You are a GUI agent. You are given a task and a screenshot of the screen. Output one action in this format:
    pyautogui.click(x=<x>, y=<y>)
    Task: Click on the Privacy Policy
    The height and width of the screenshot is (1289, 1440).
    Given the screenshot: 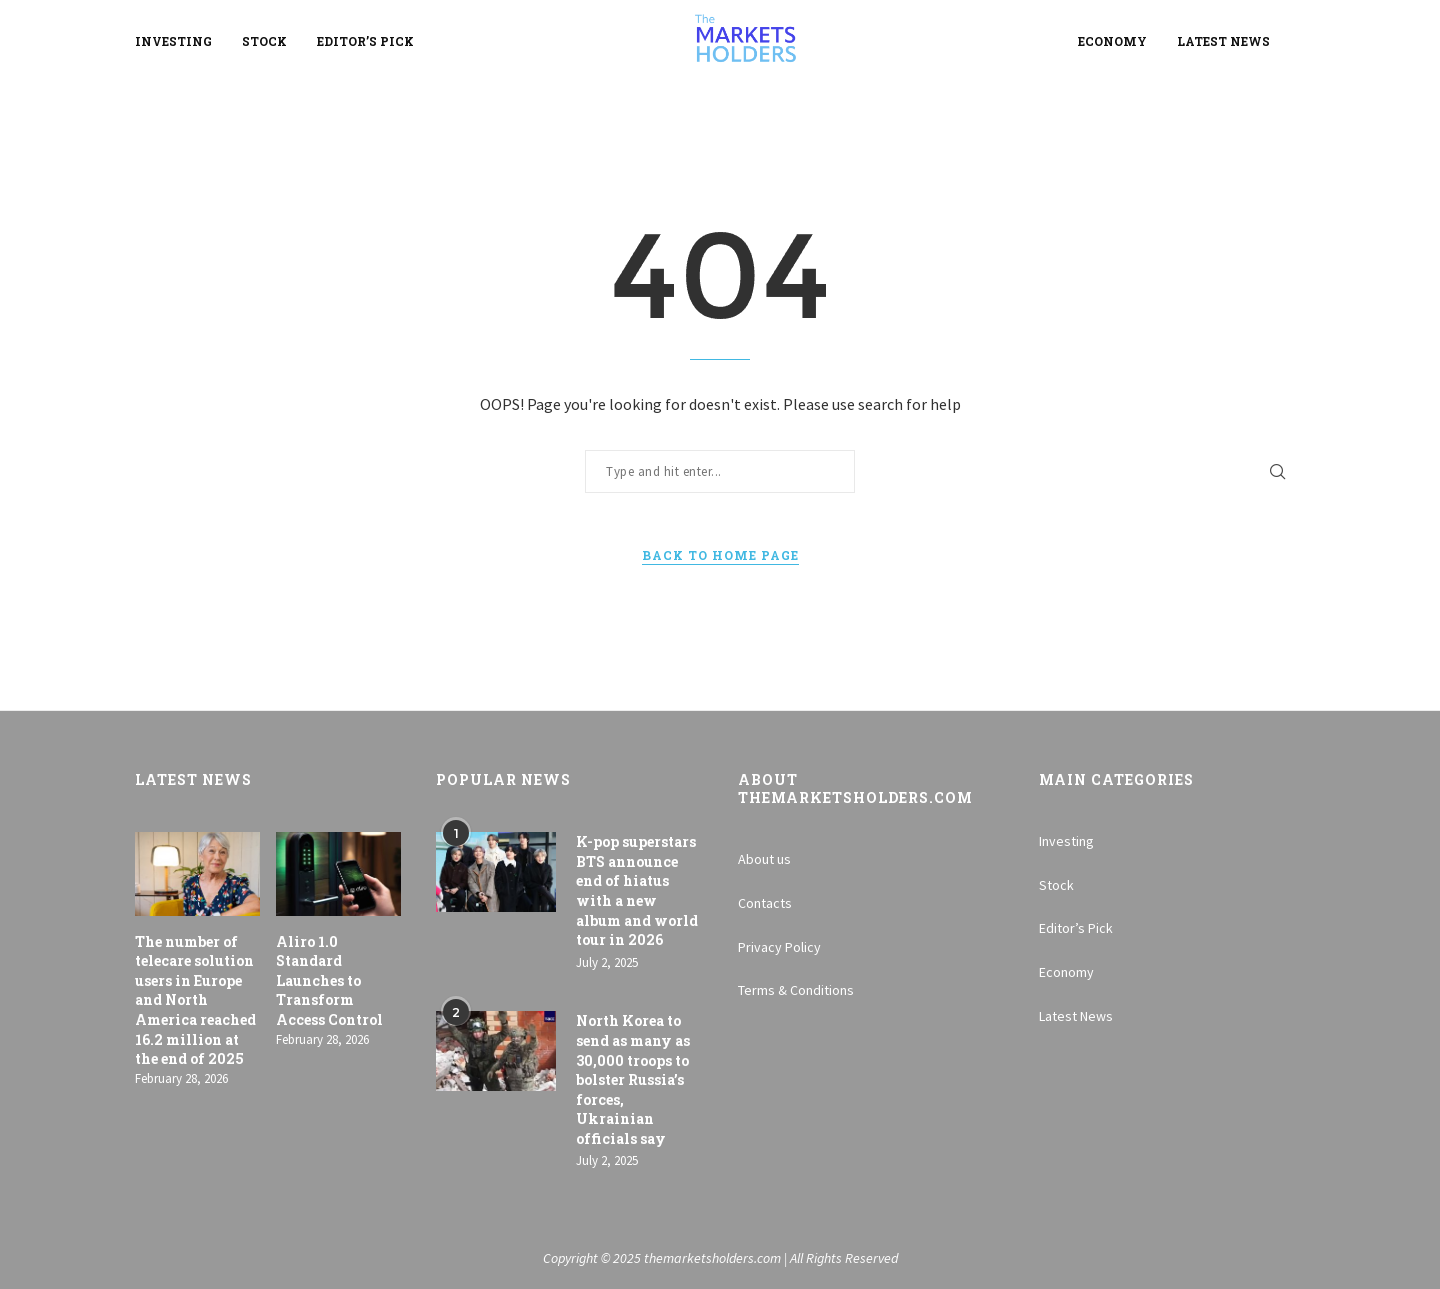 What is the action you would take?
    pyautogui.click(x=779, y=947)
    